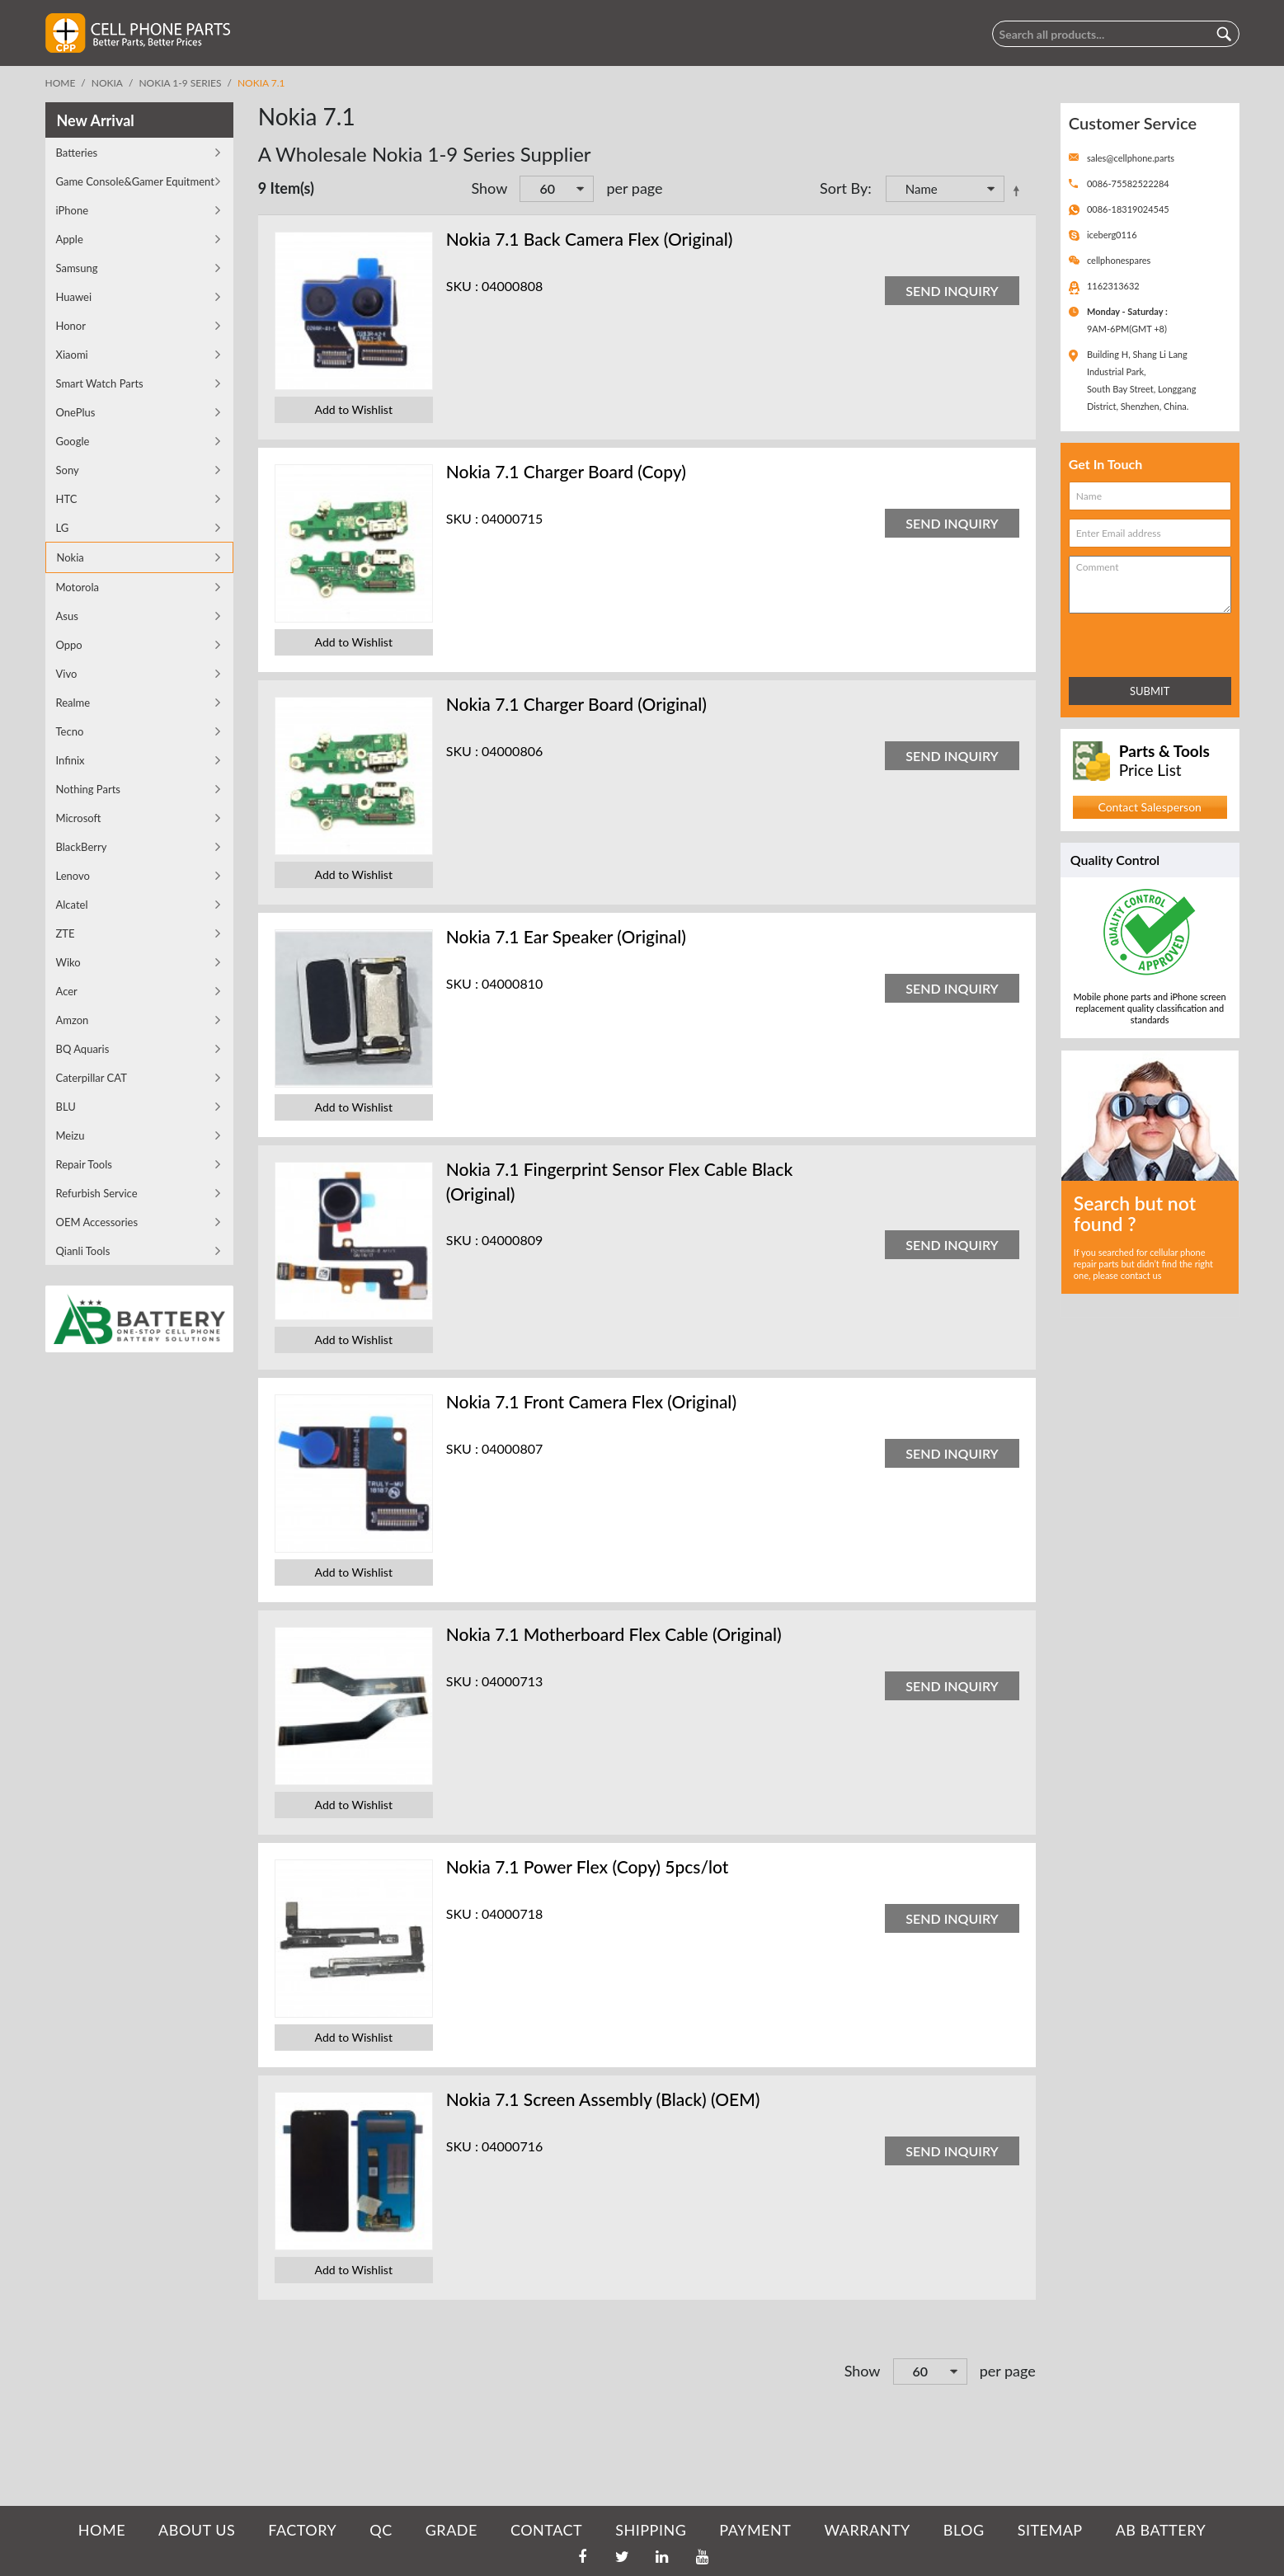 The height and width of the screenshot is (2576, 1284). What do you see at coordinates (60, 83) in the screenshot?
I see `Home` at bounding box center [60, 83].